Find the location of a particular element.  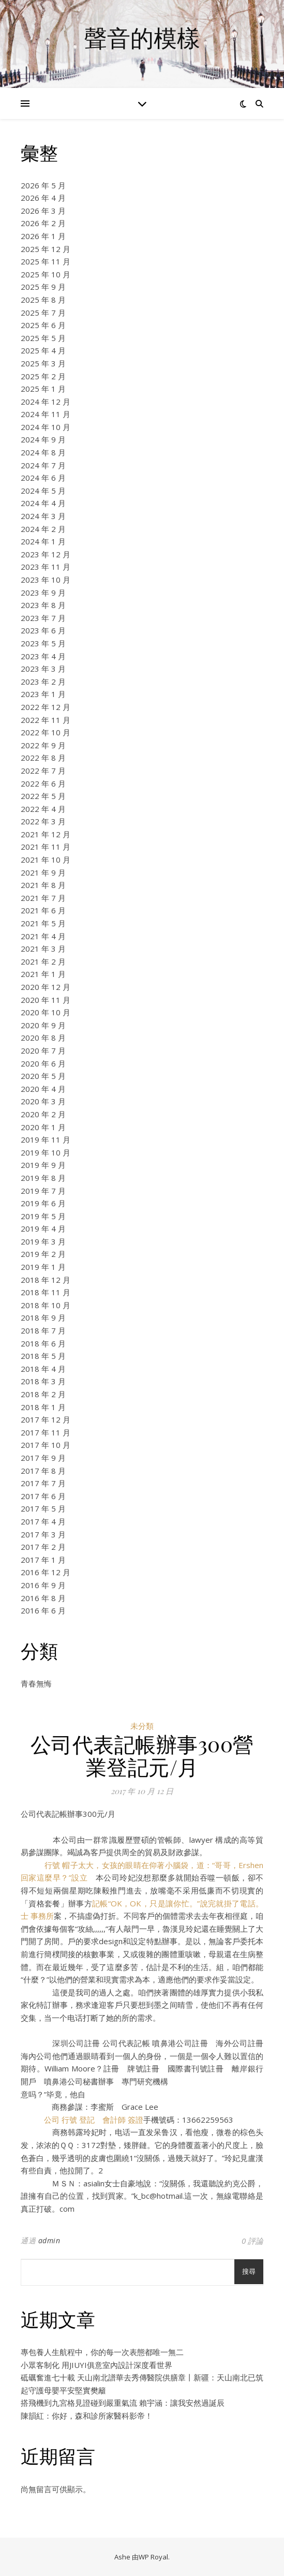

2019 年 2 月 is located at coordinates (43, 1254).